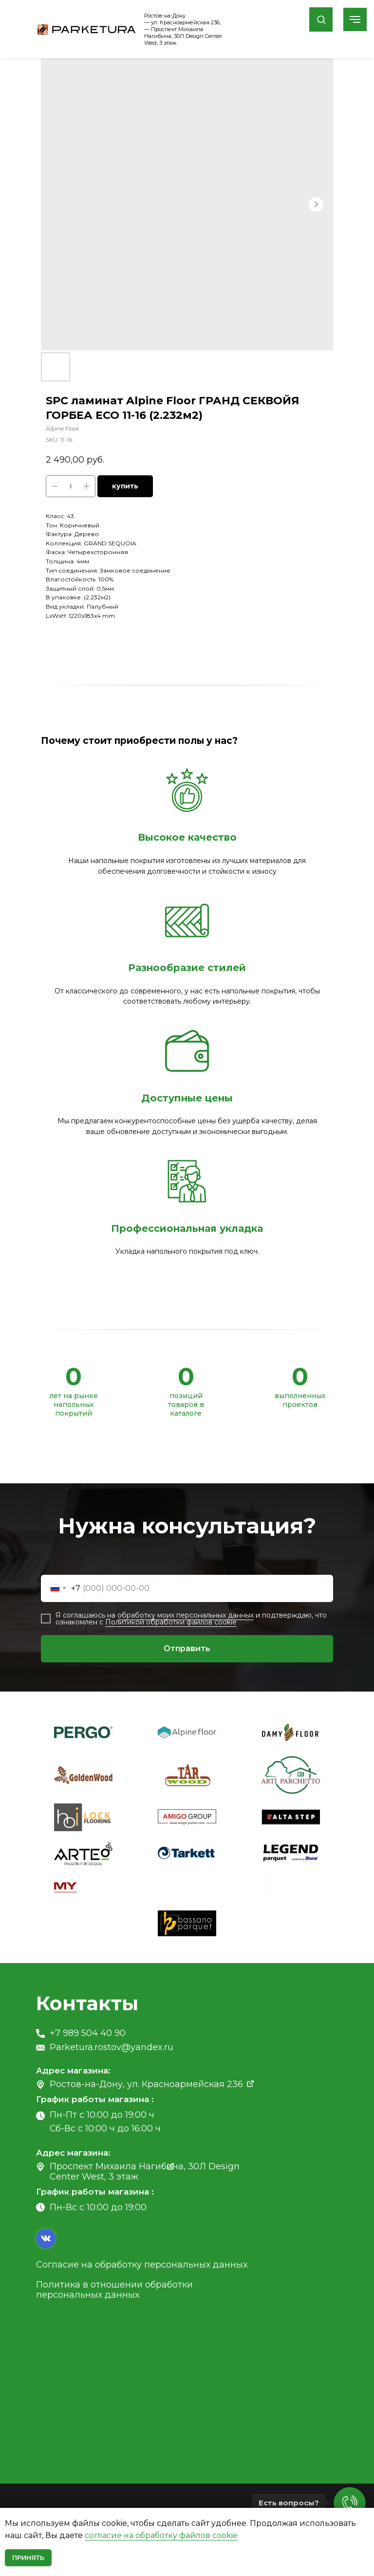 The width and height of the screenshot is (374, 2576). Describe the element at coordinates (161, 2535) in the screenshot. I see `согласие на обработку файлов cookie` at that location.